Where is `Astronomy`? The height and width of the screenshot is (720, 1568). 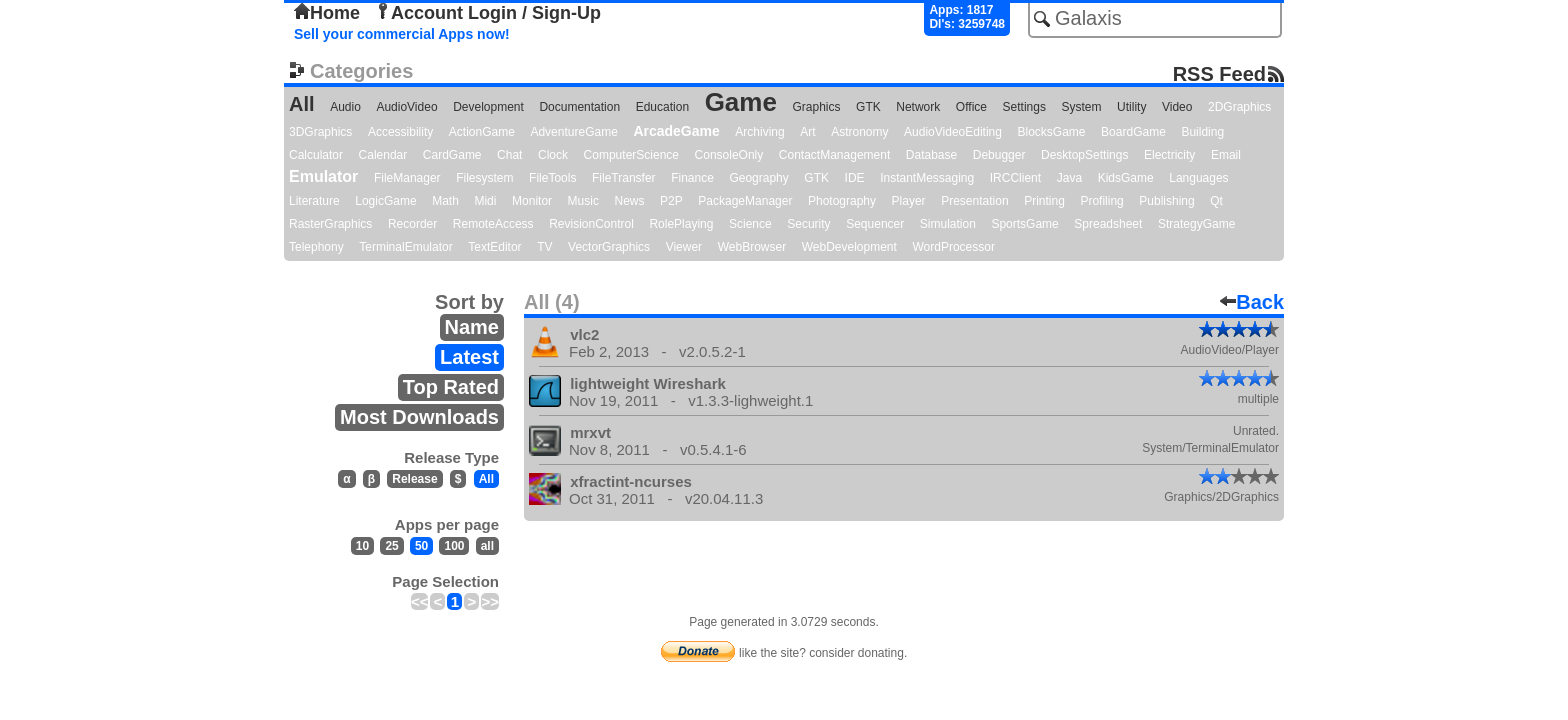
Astronomy is located at coordinates (859, 132).